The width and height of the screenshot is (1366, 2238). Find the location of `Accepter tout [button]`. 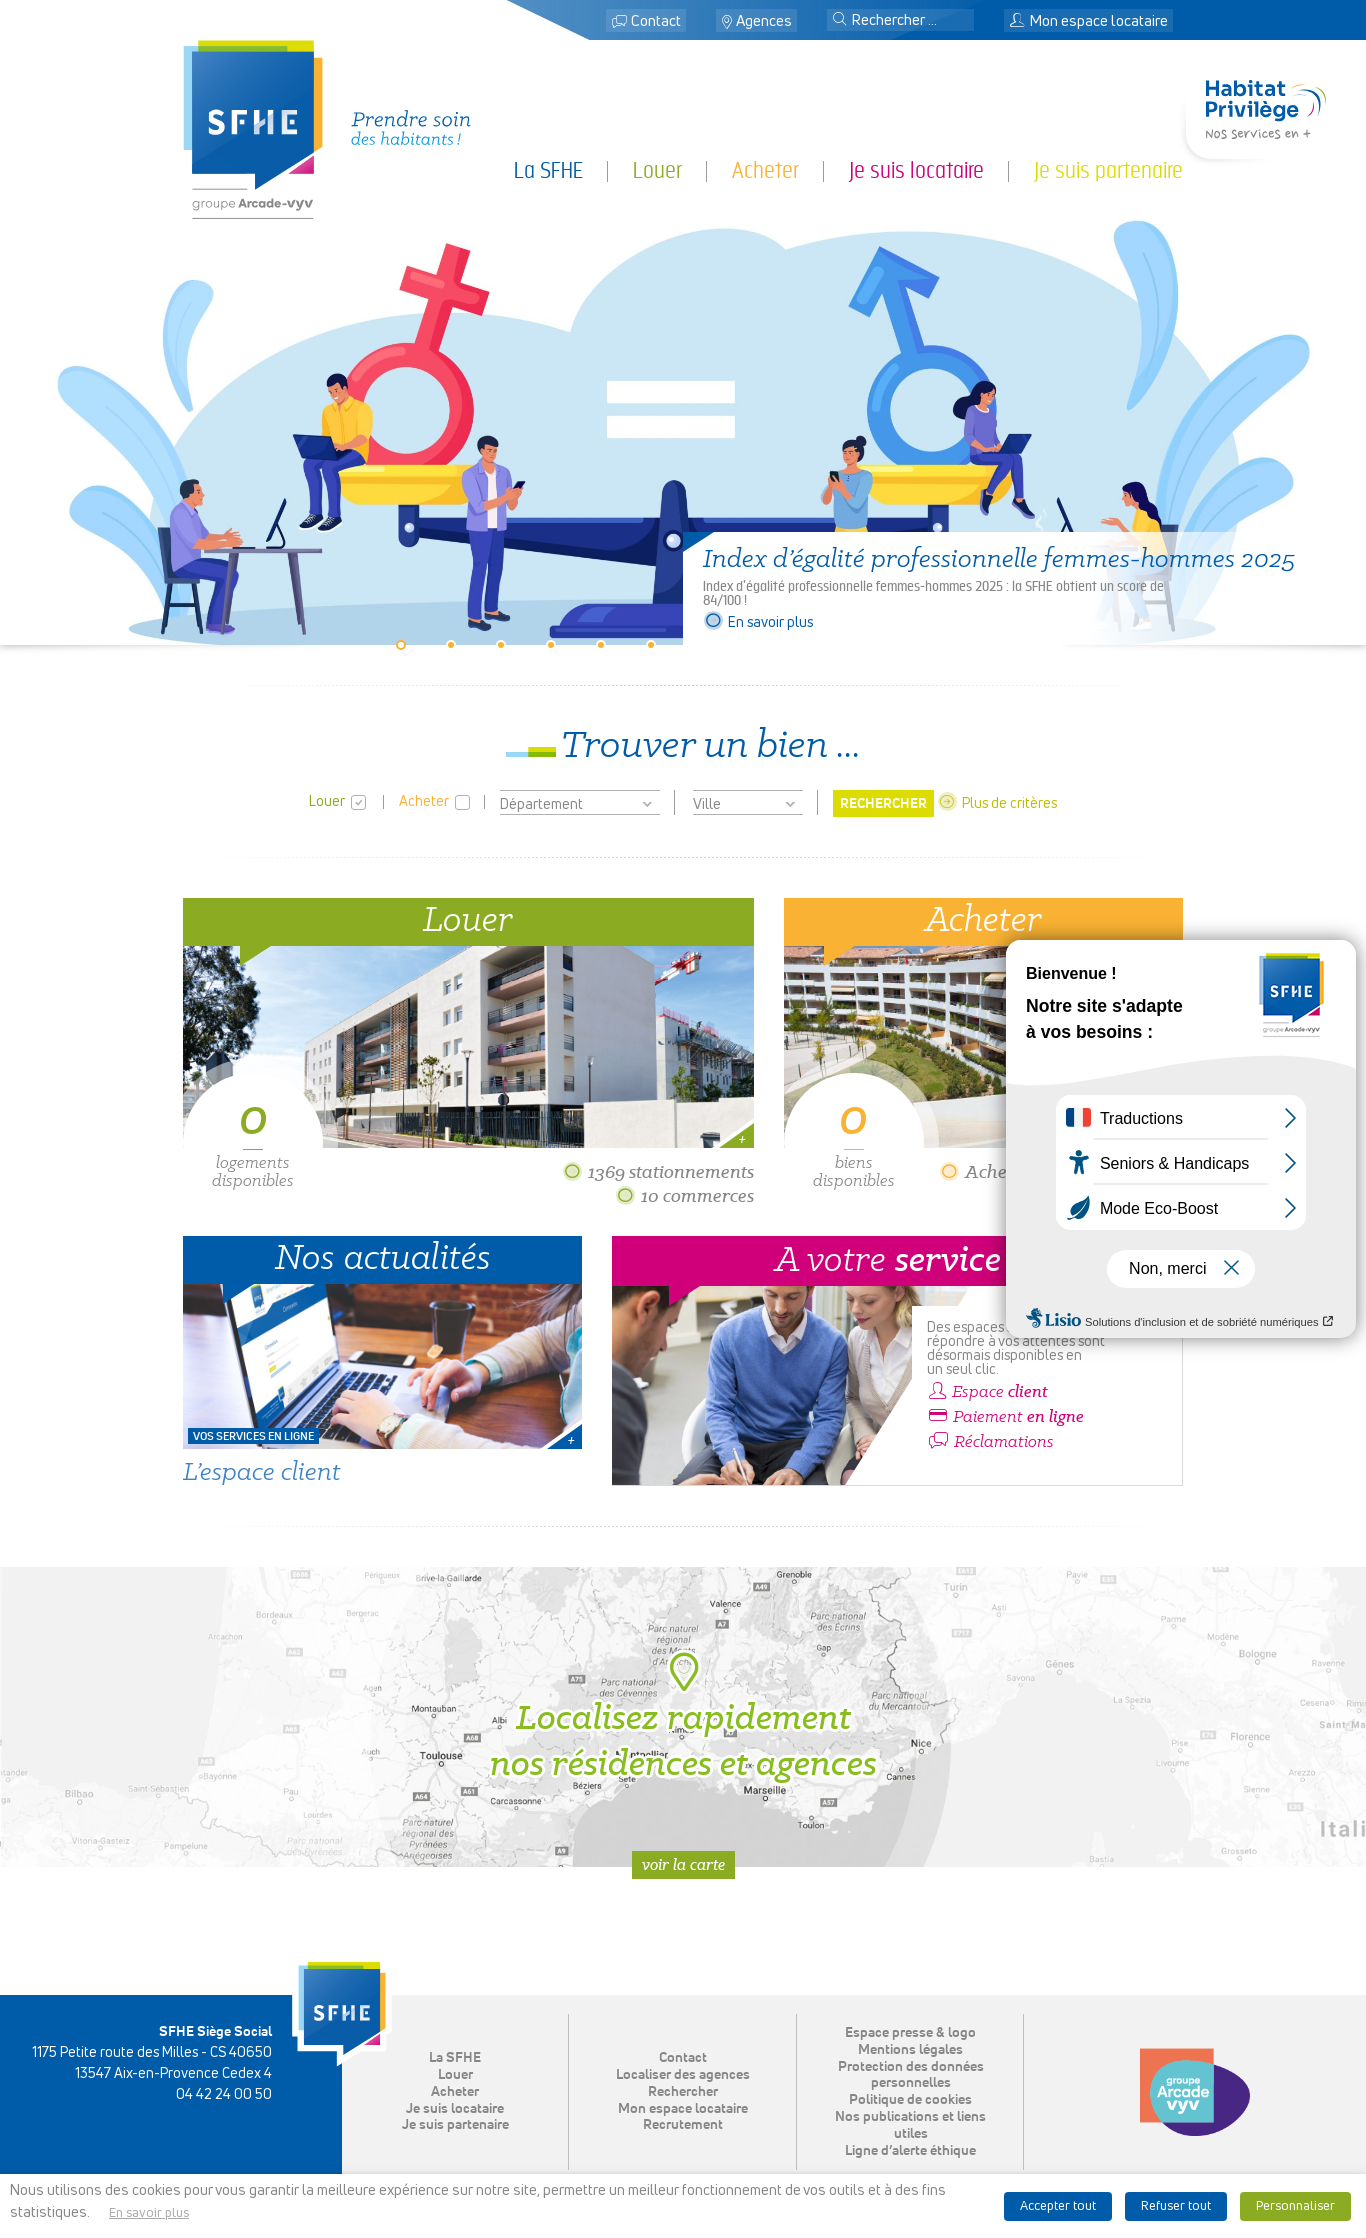

Accepter tout [button] is located at coordinates (1058, 2206).